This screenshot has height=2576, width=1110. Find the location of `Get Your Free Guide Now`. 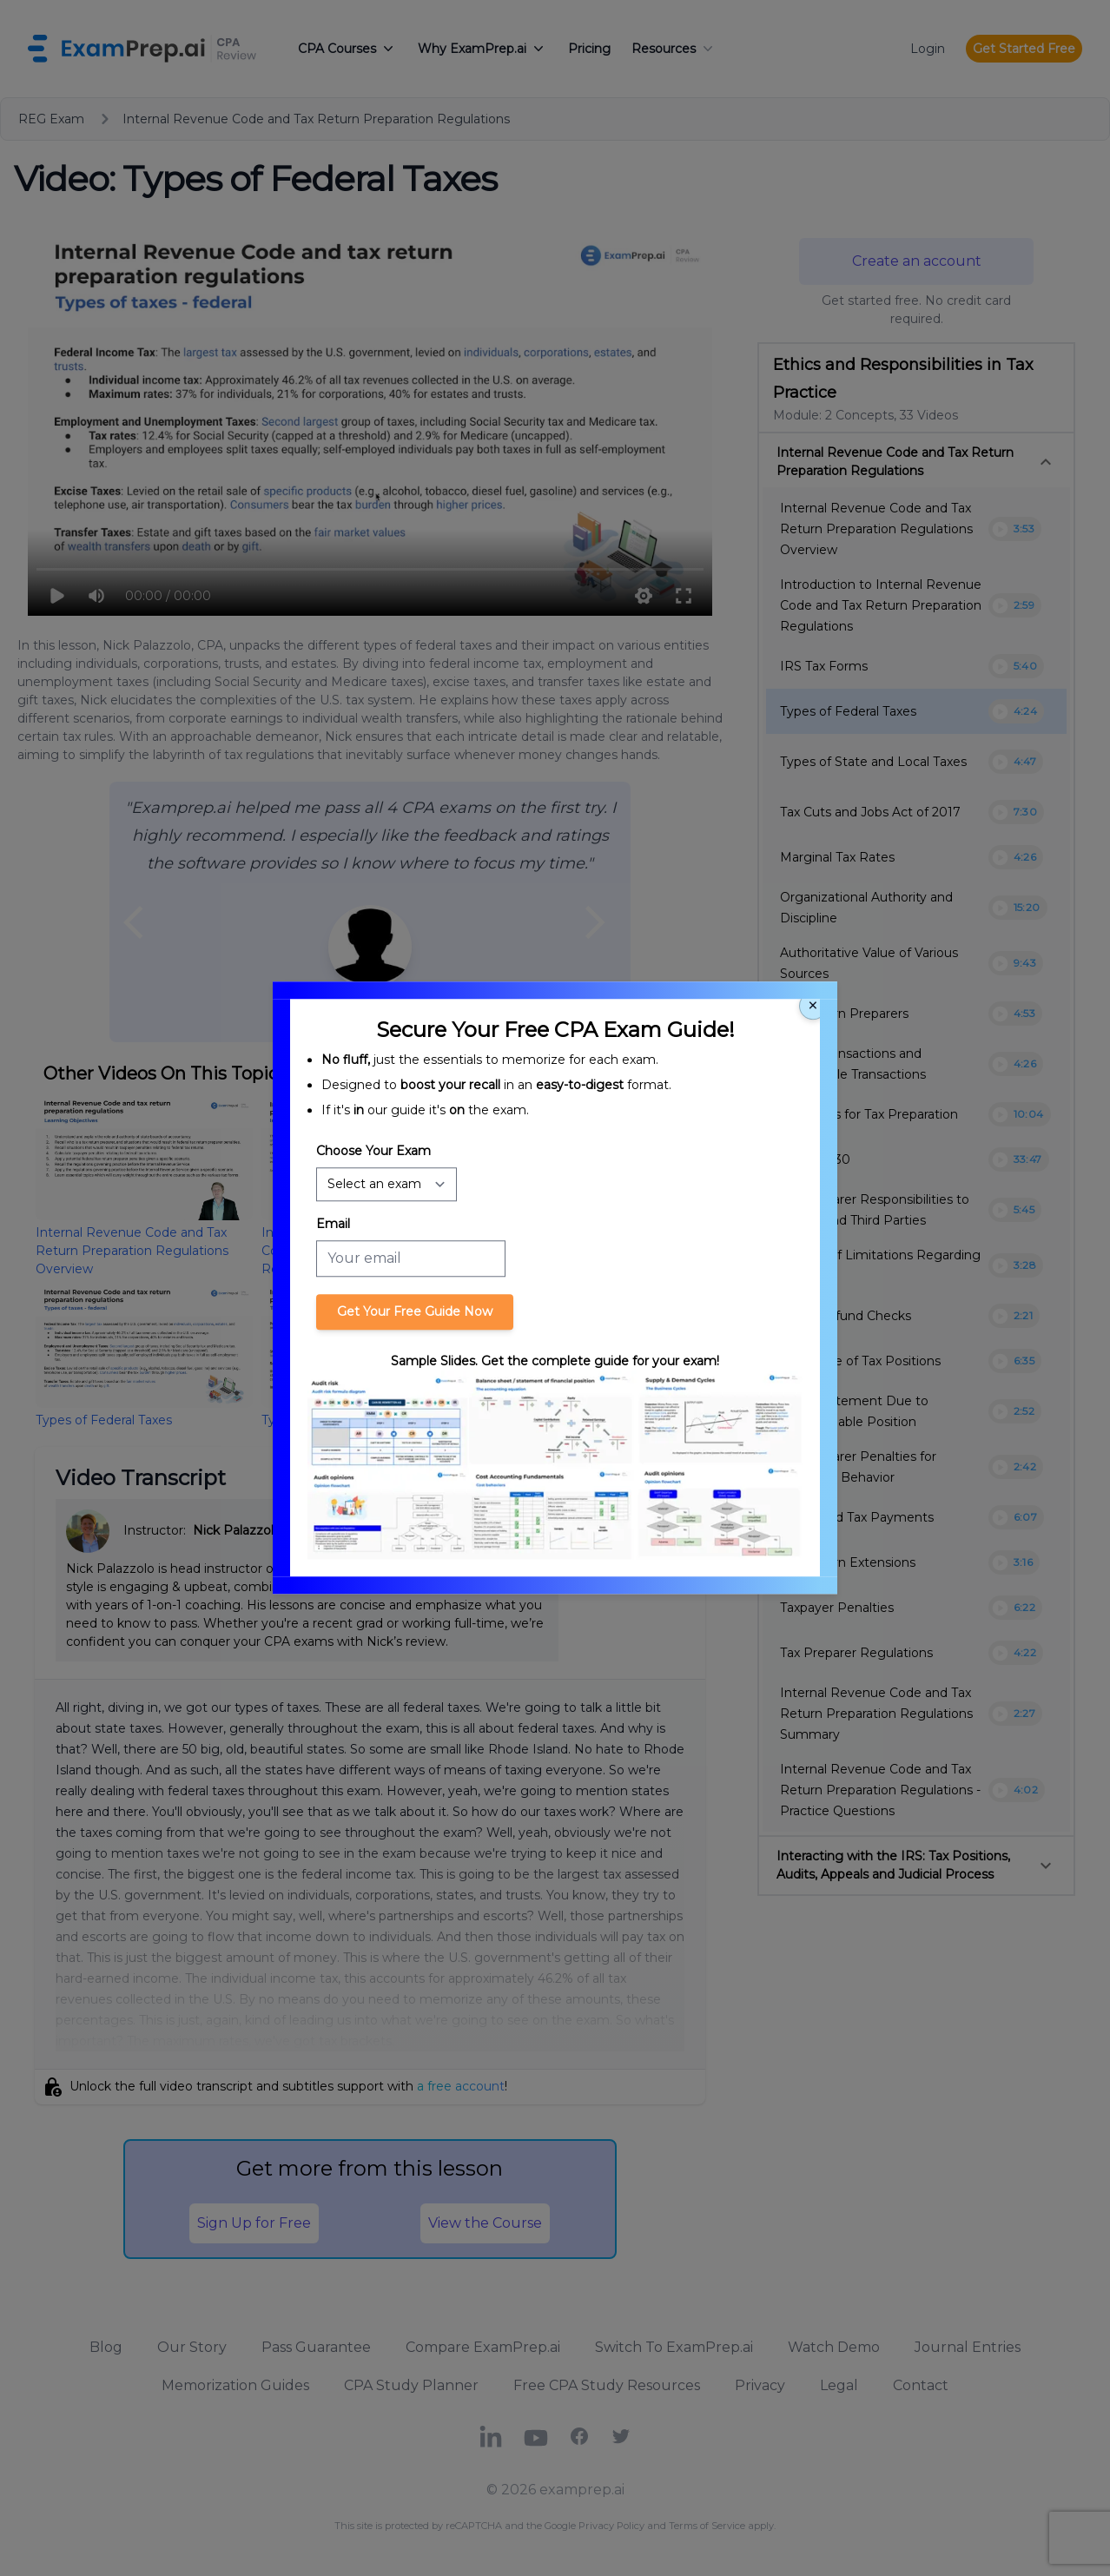

Get Your Free Guide Now is located at coordinates (414, 1311).